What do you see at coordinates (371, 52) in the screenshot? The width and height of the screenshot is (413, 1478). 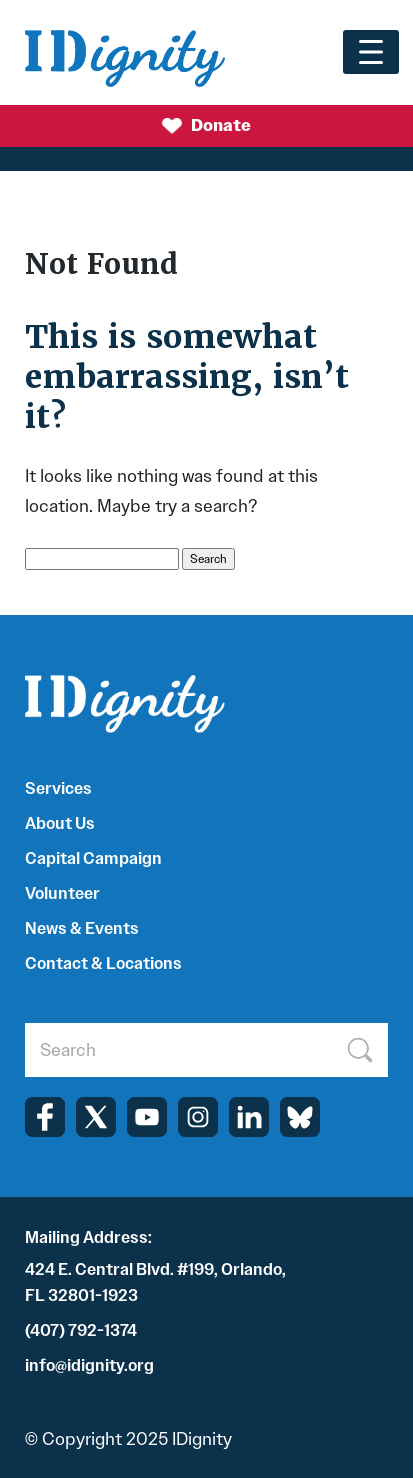 I see `[Toggle navigation]` at bounding box center [371, 52].